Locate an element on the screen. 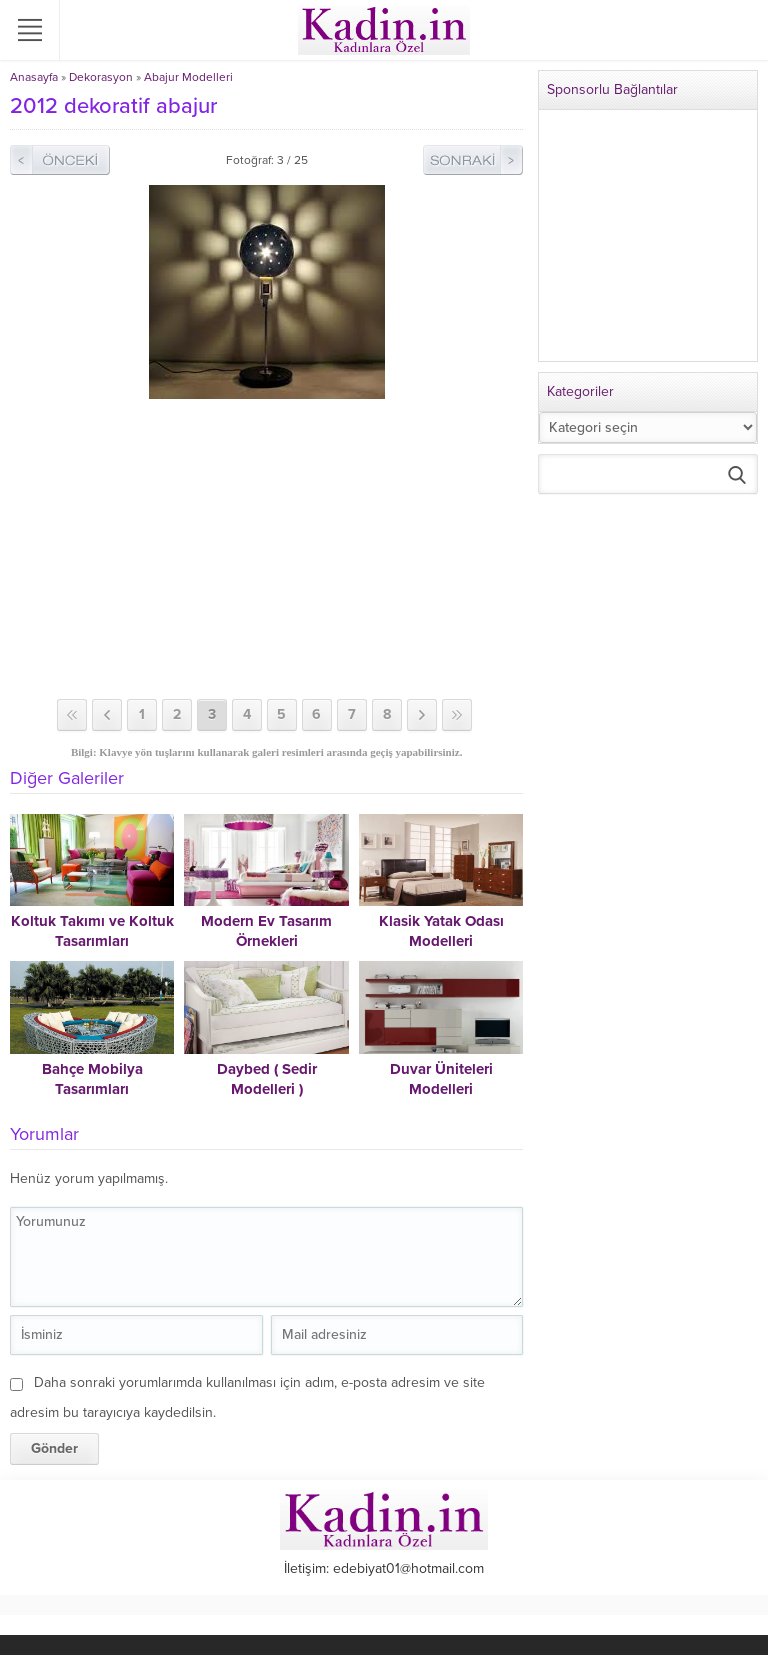  Anasayfa is located at coordinates (34, 77).